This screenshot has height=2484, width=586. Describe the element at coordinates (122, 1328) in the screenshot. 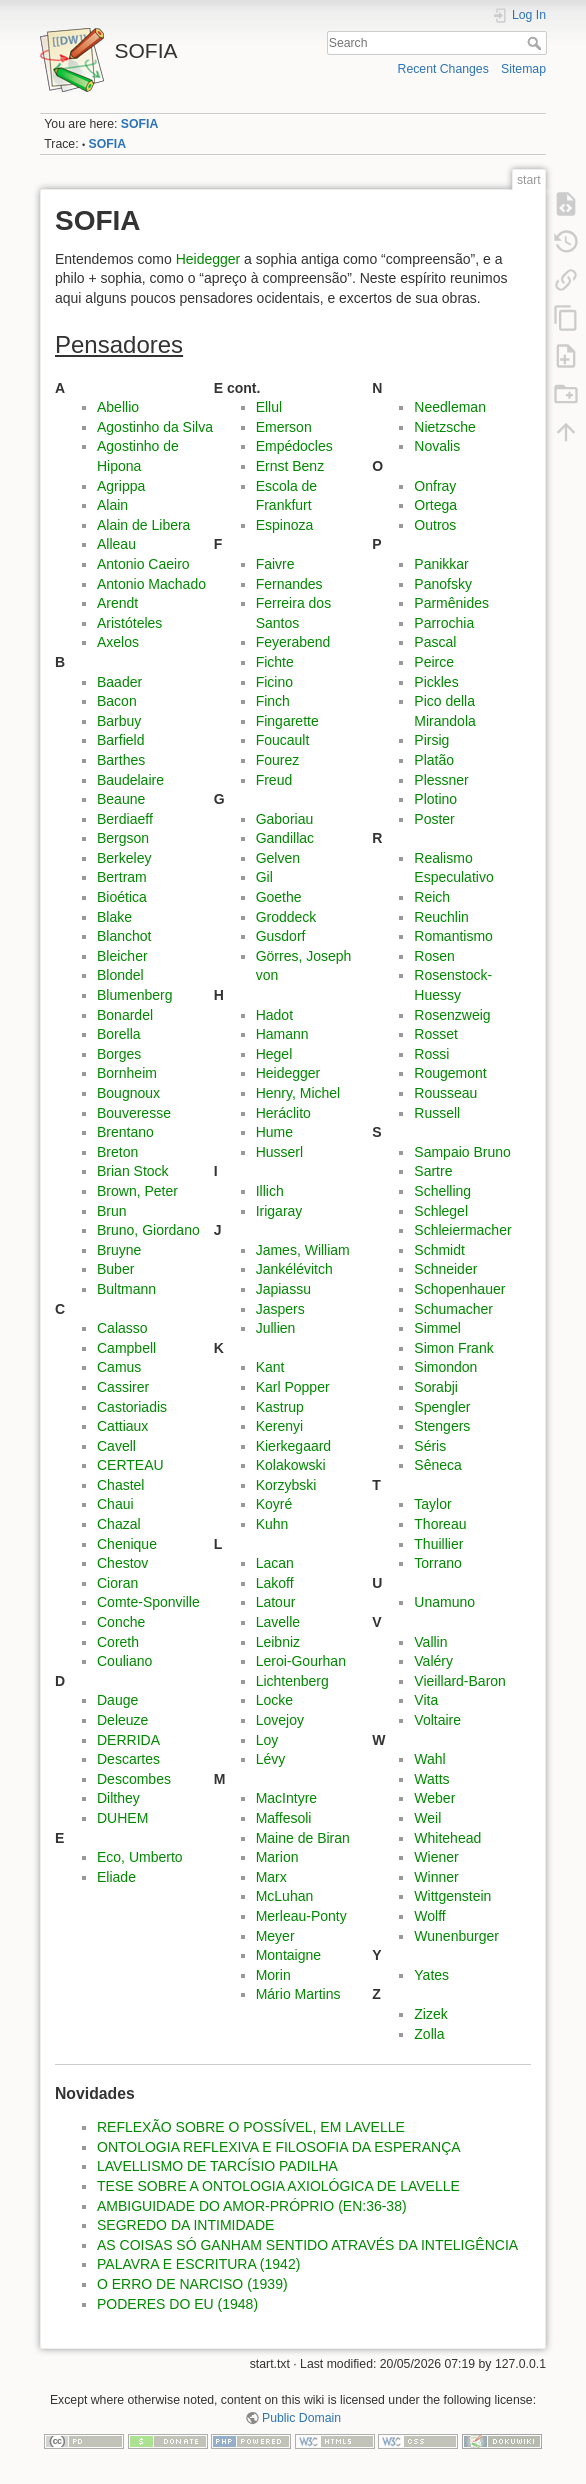

I see `Calasso` at that location.